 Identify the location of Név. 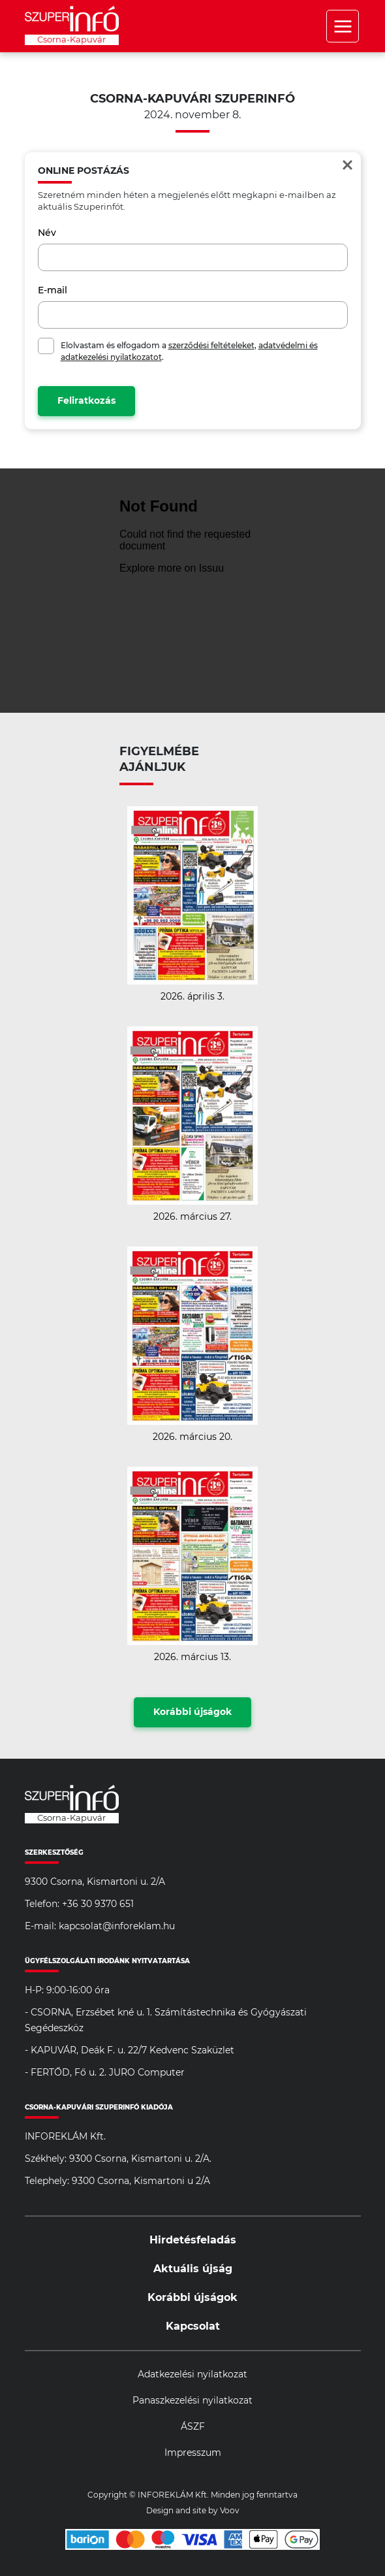
(47, 233).